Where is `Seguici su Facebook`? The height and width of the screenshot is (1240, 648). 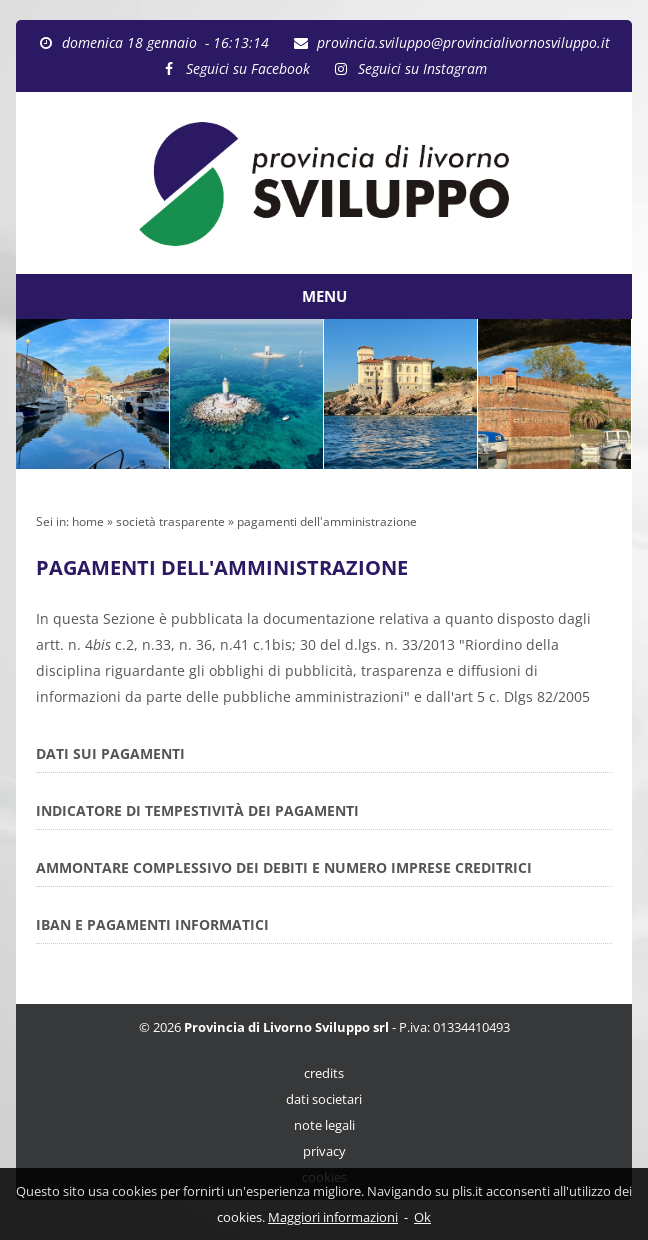
Seguici su Facebook is located at coordinates (248, 68).